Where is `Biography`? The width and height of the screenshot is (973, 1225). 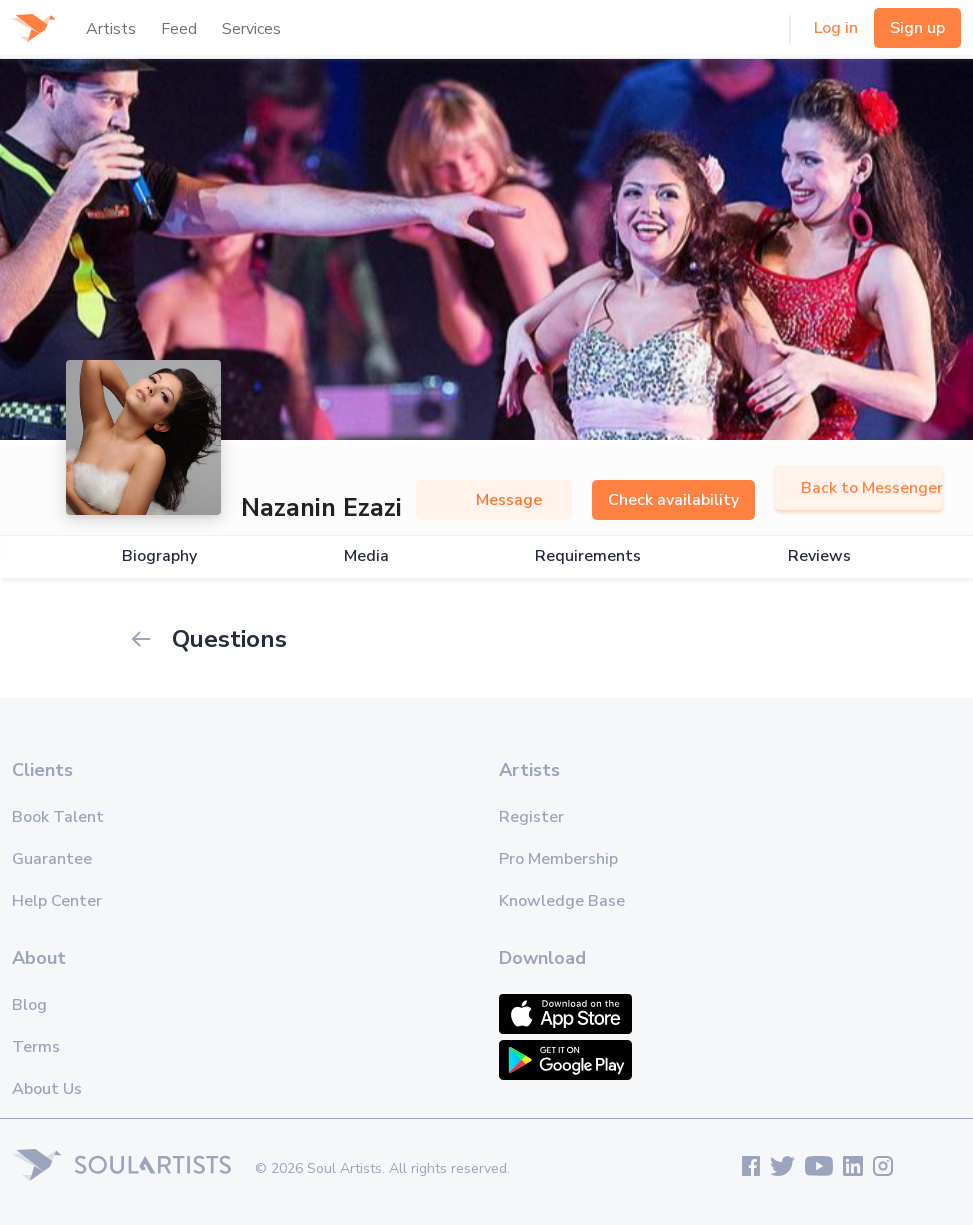 Biography is located at coordinates (159, 556).